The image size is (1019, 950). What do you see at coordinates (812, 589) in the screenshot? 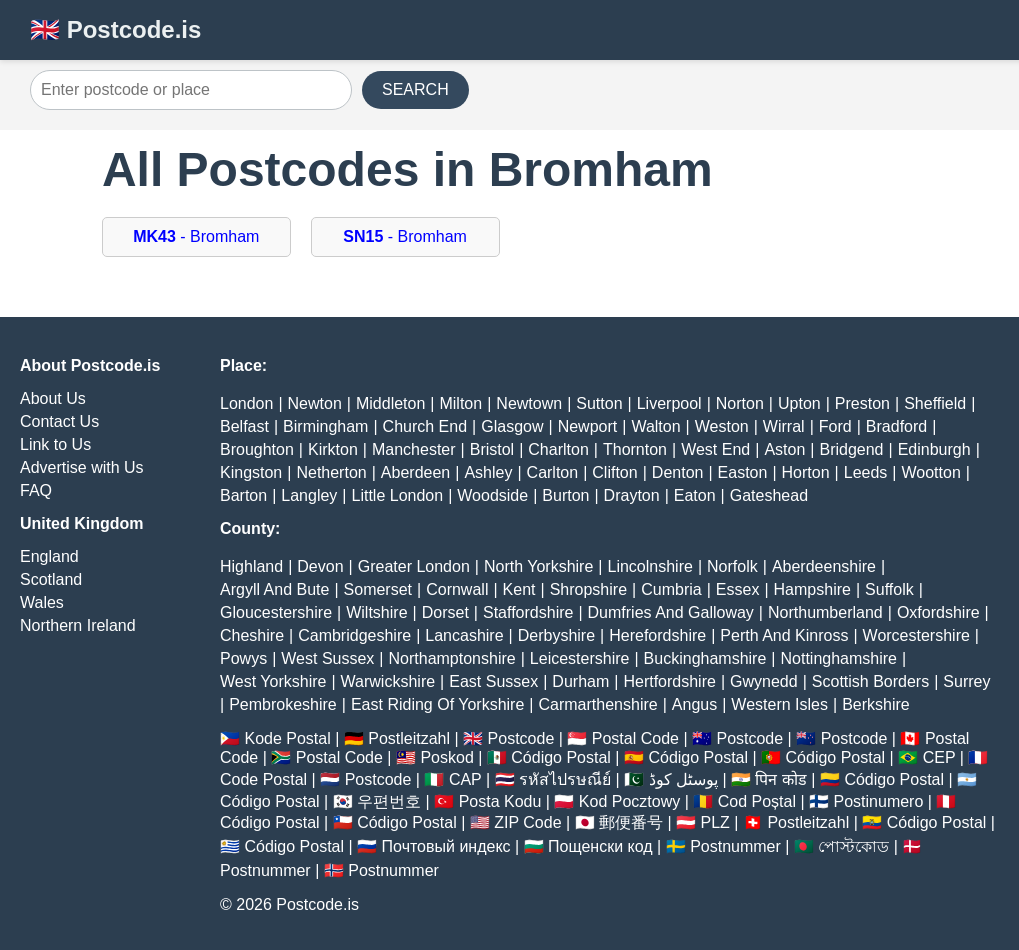
I see `Hampshire` at bounding box center [812, 589].